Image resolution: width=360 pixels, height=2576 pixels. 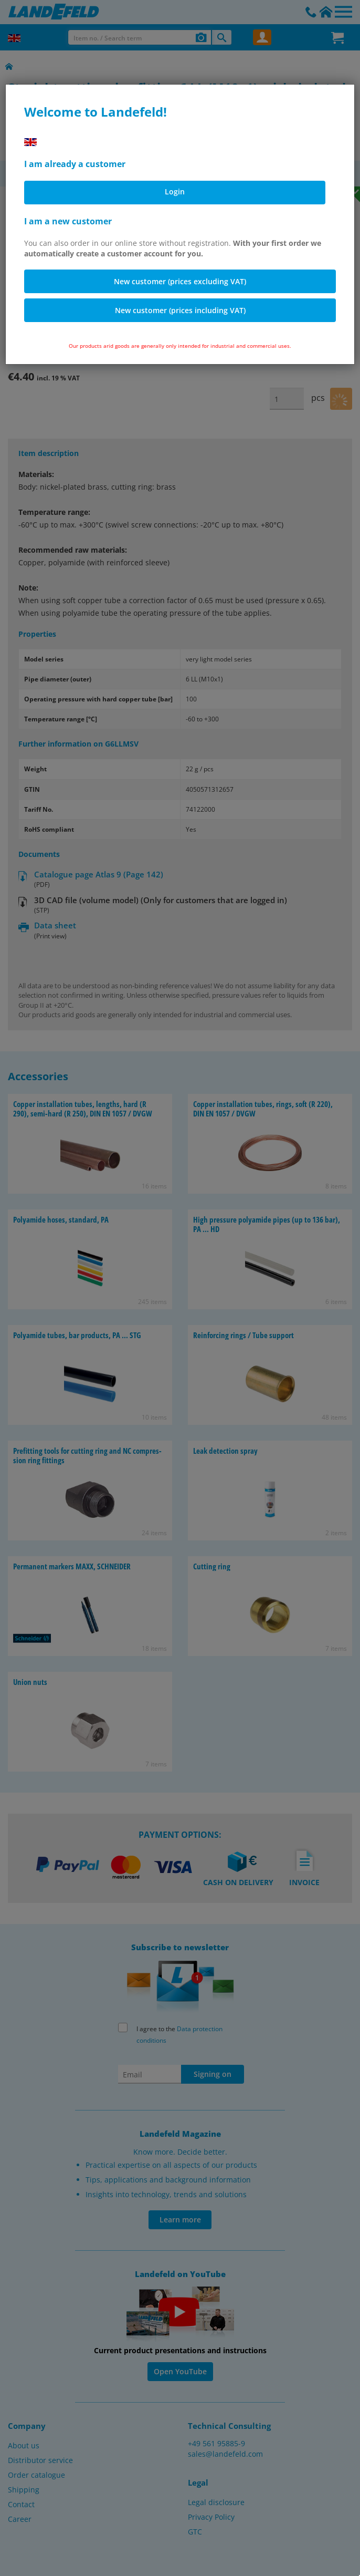 I want to click on New customer (prices including VAT), so click(x=180, y=310).